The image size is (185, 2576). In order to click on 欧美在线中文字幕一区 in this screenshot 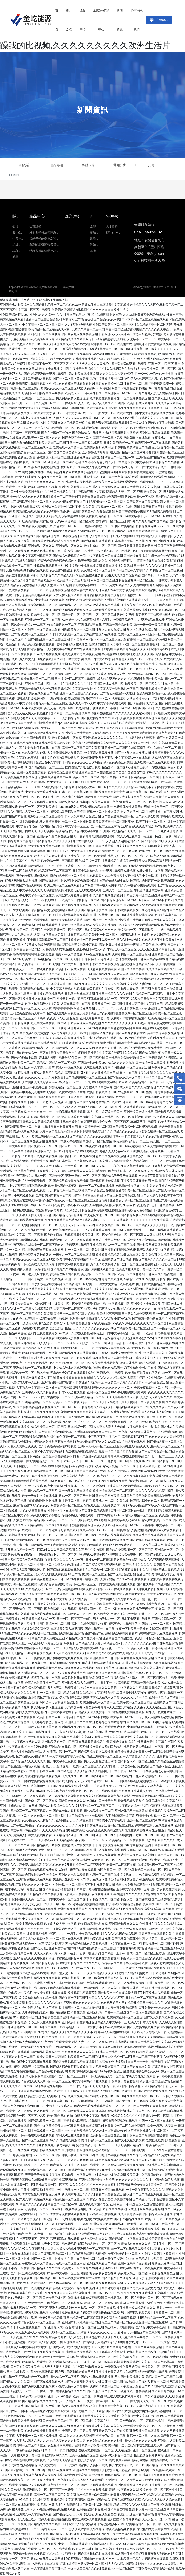, I will do `click(68, 447)`.